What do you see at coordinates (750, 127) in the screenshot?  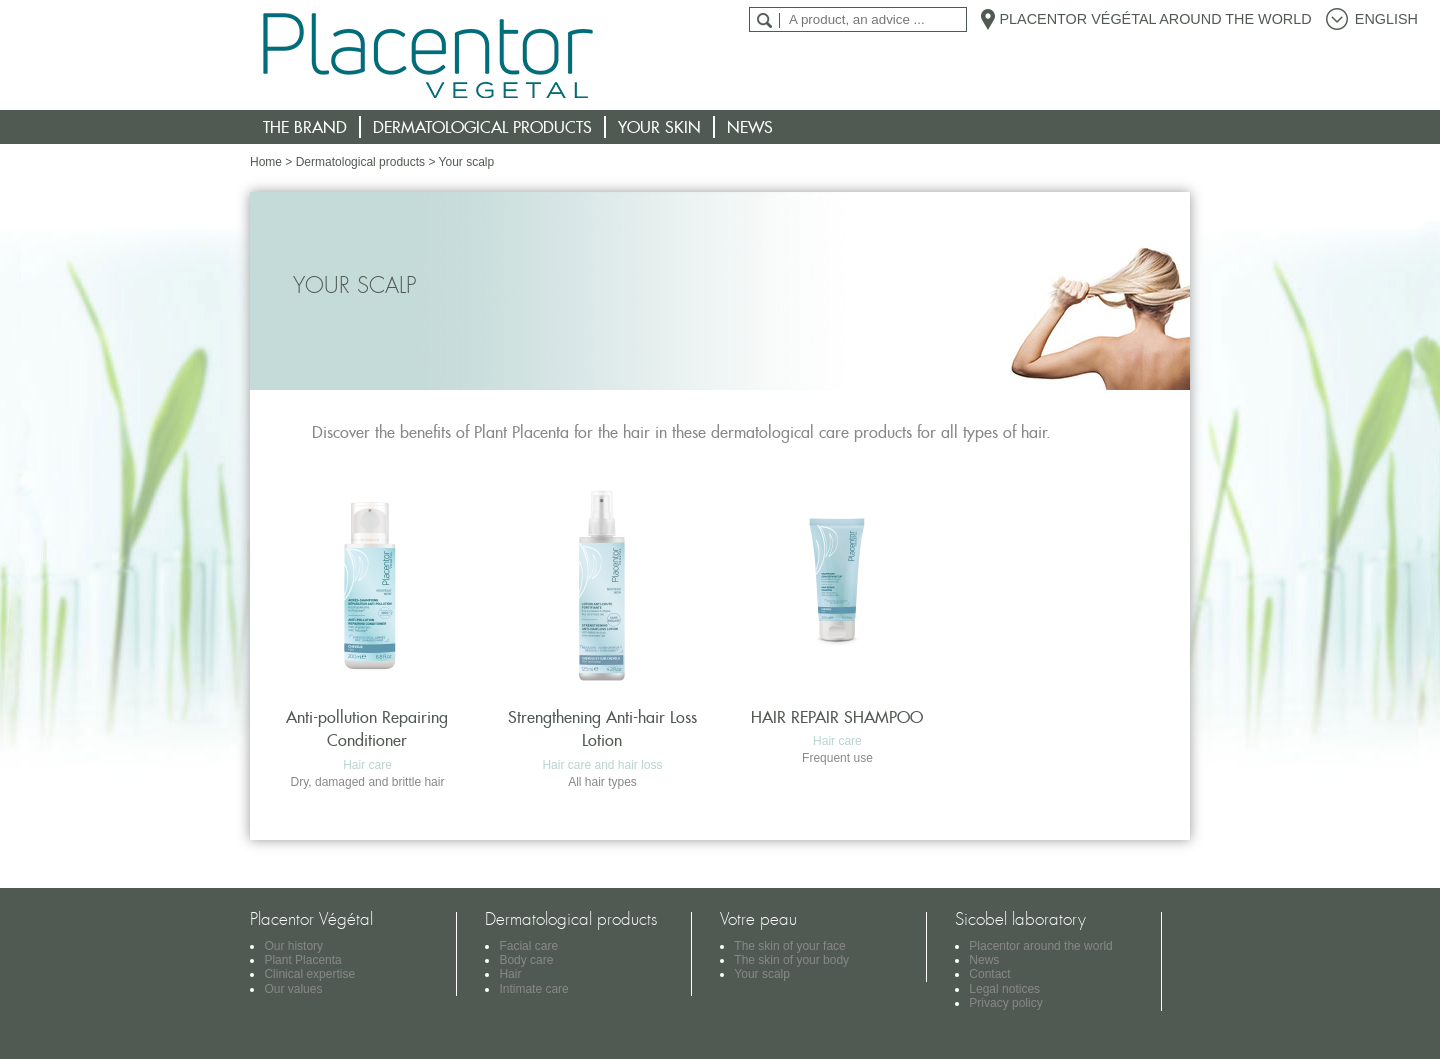 I see `News` at bounding box center [750, 127].